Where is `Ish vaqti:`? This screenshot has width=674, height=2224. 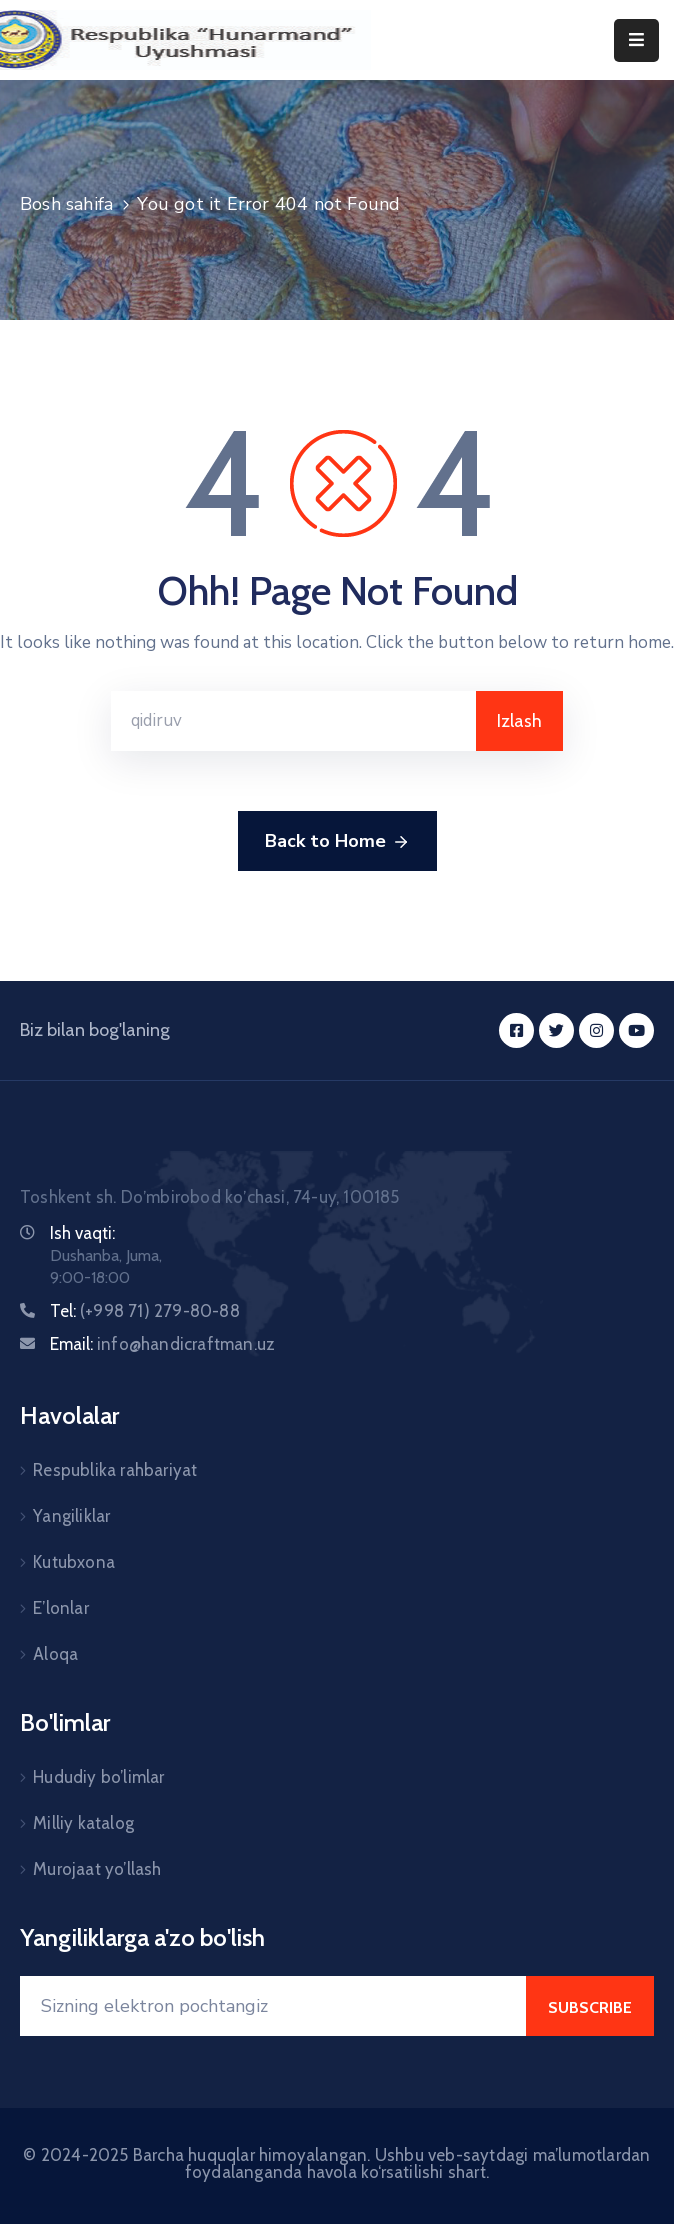 Ish vaqti: is located at coordinates (82, 1233).